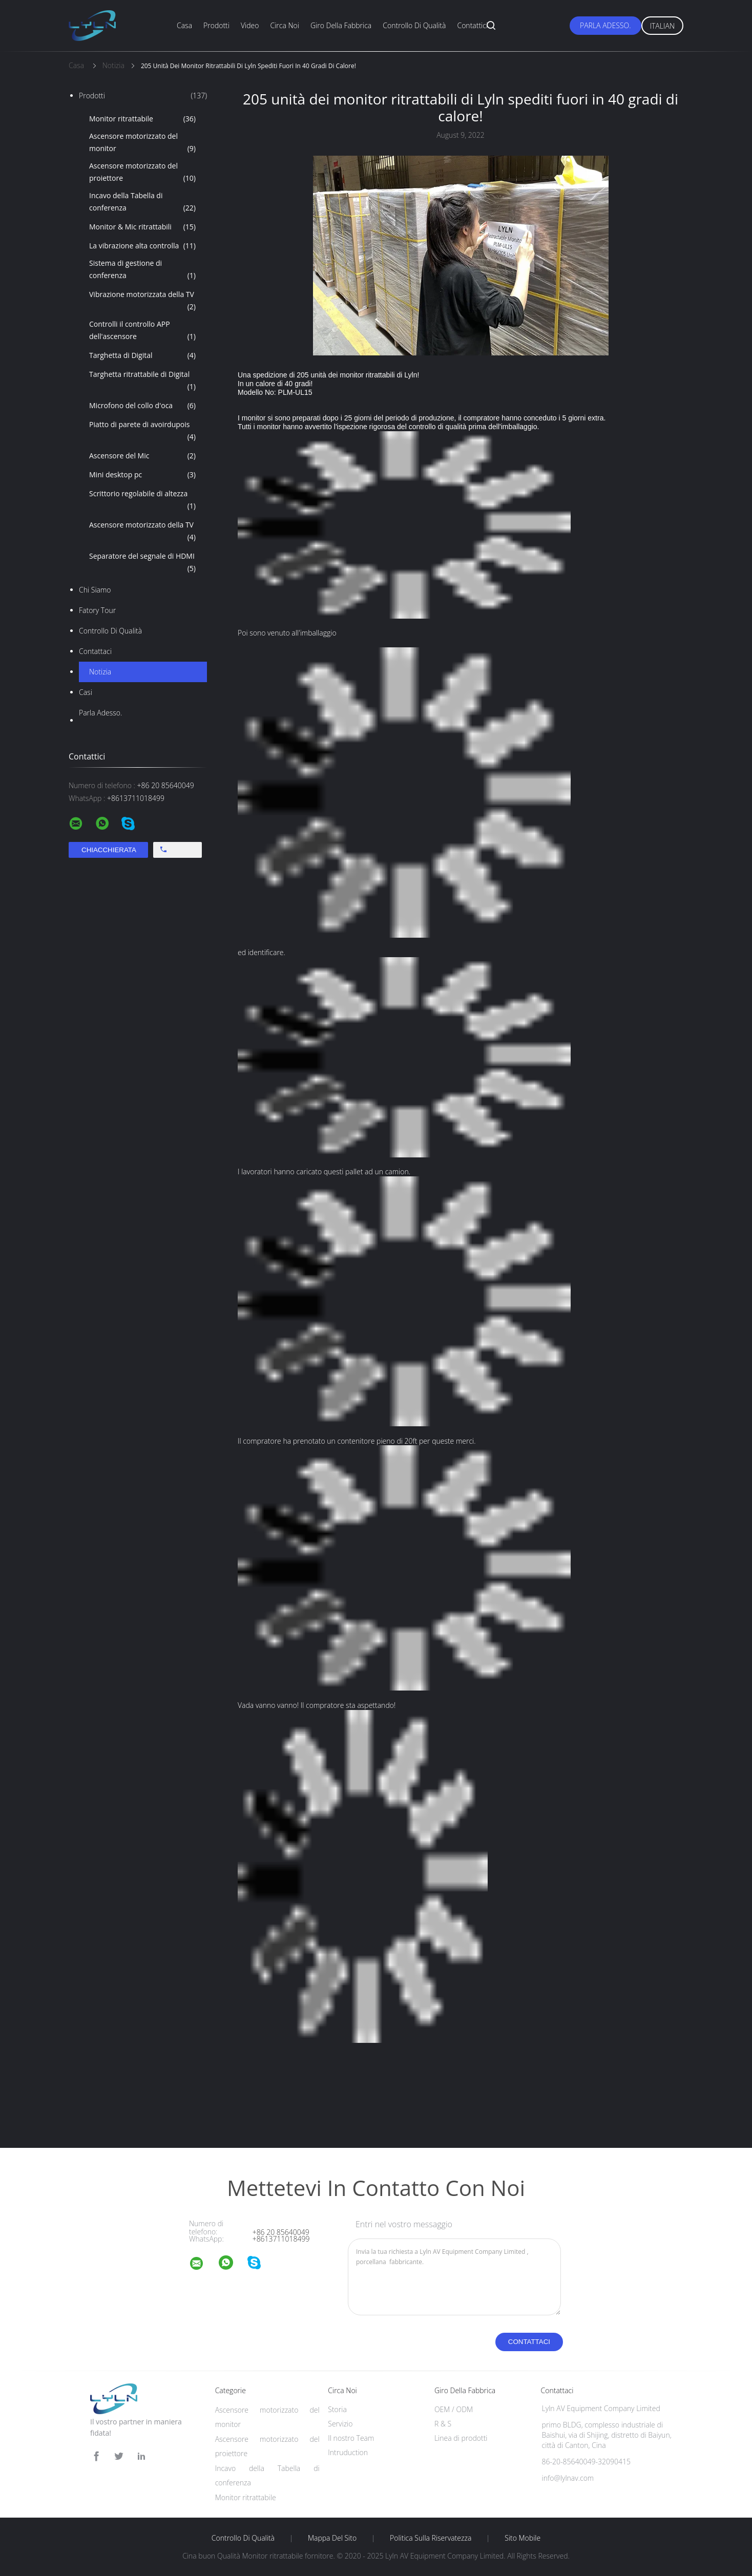 This screenshot has width=752, height=2576. I want to click on Ascensore motorizzato del proiettore, so click(142, 172).